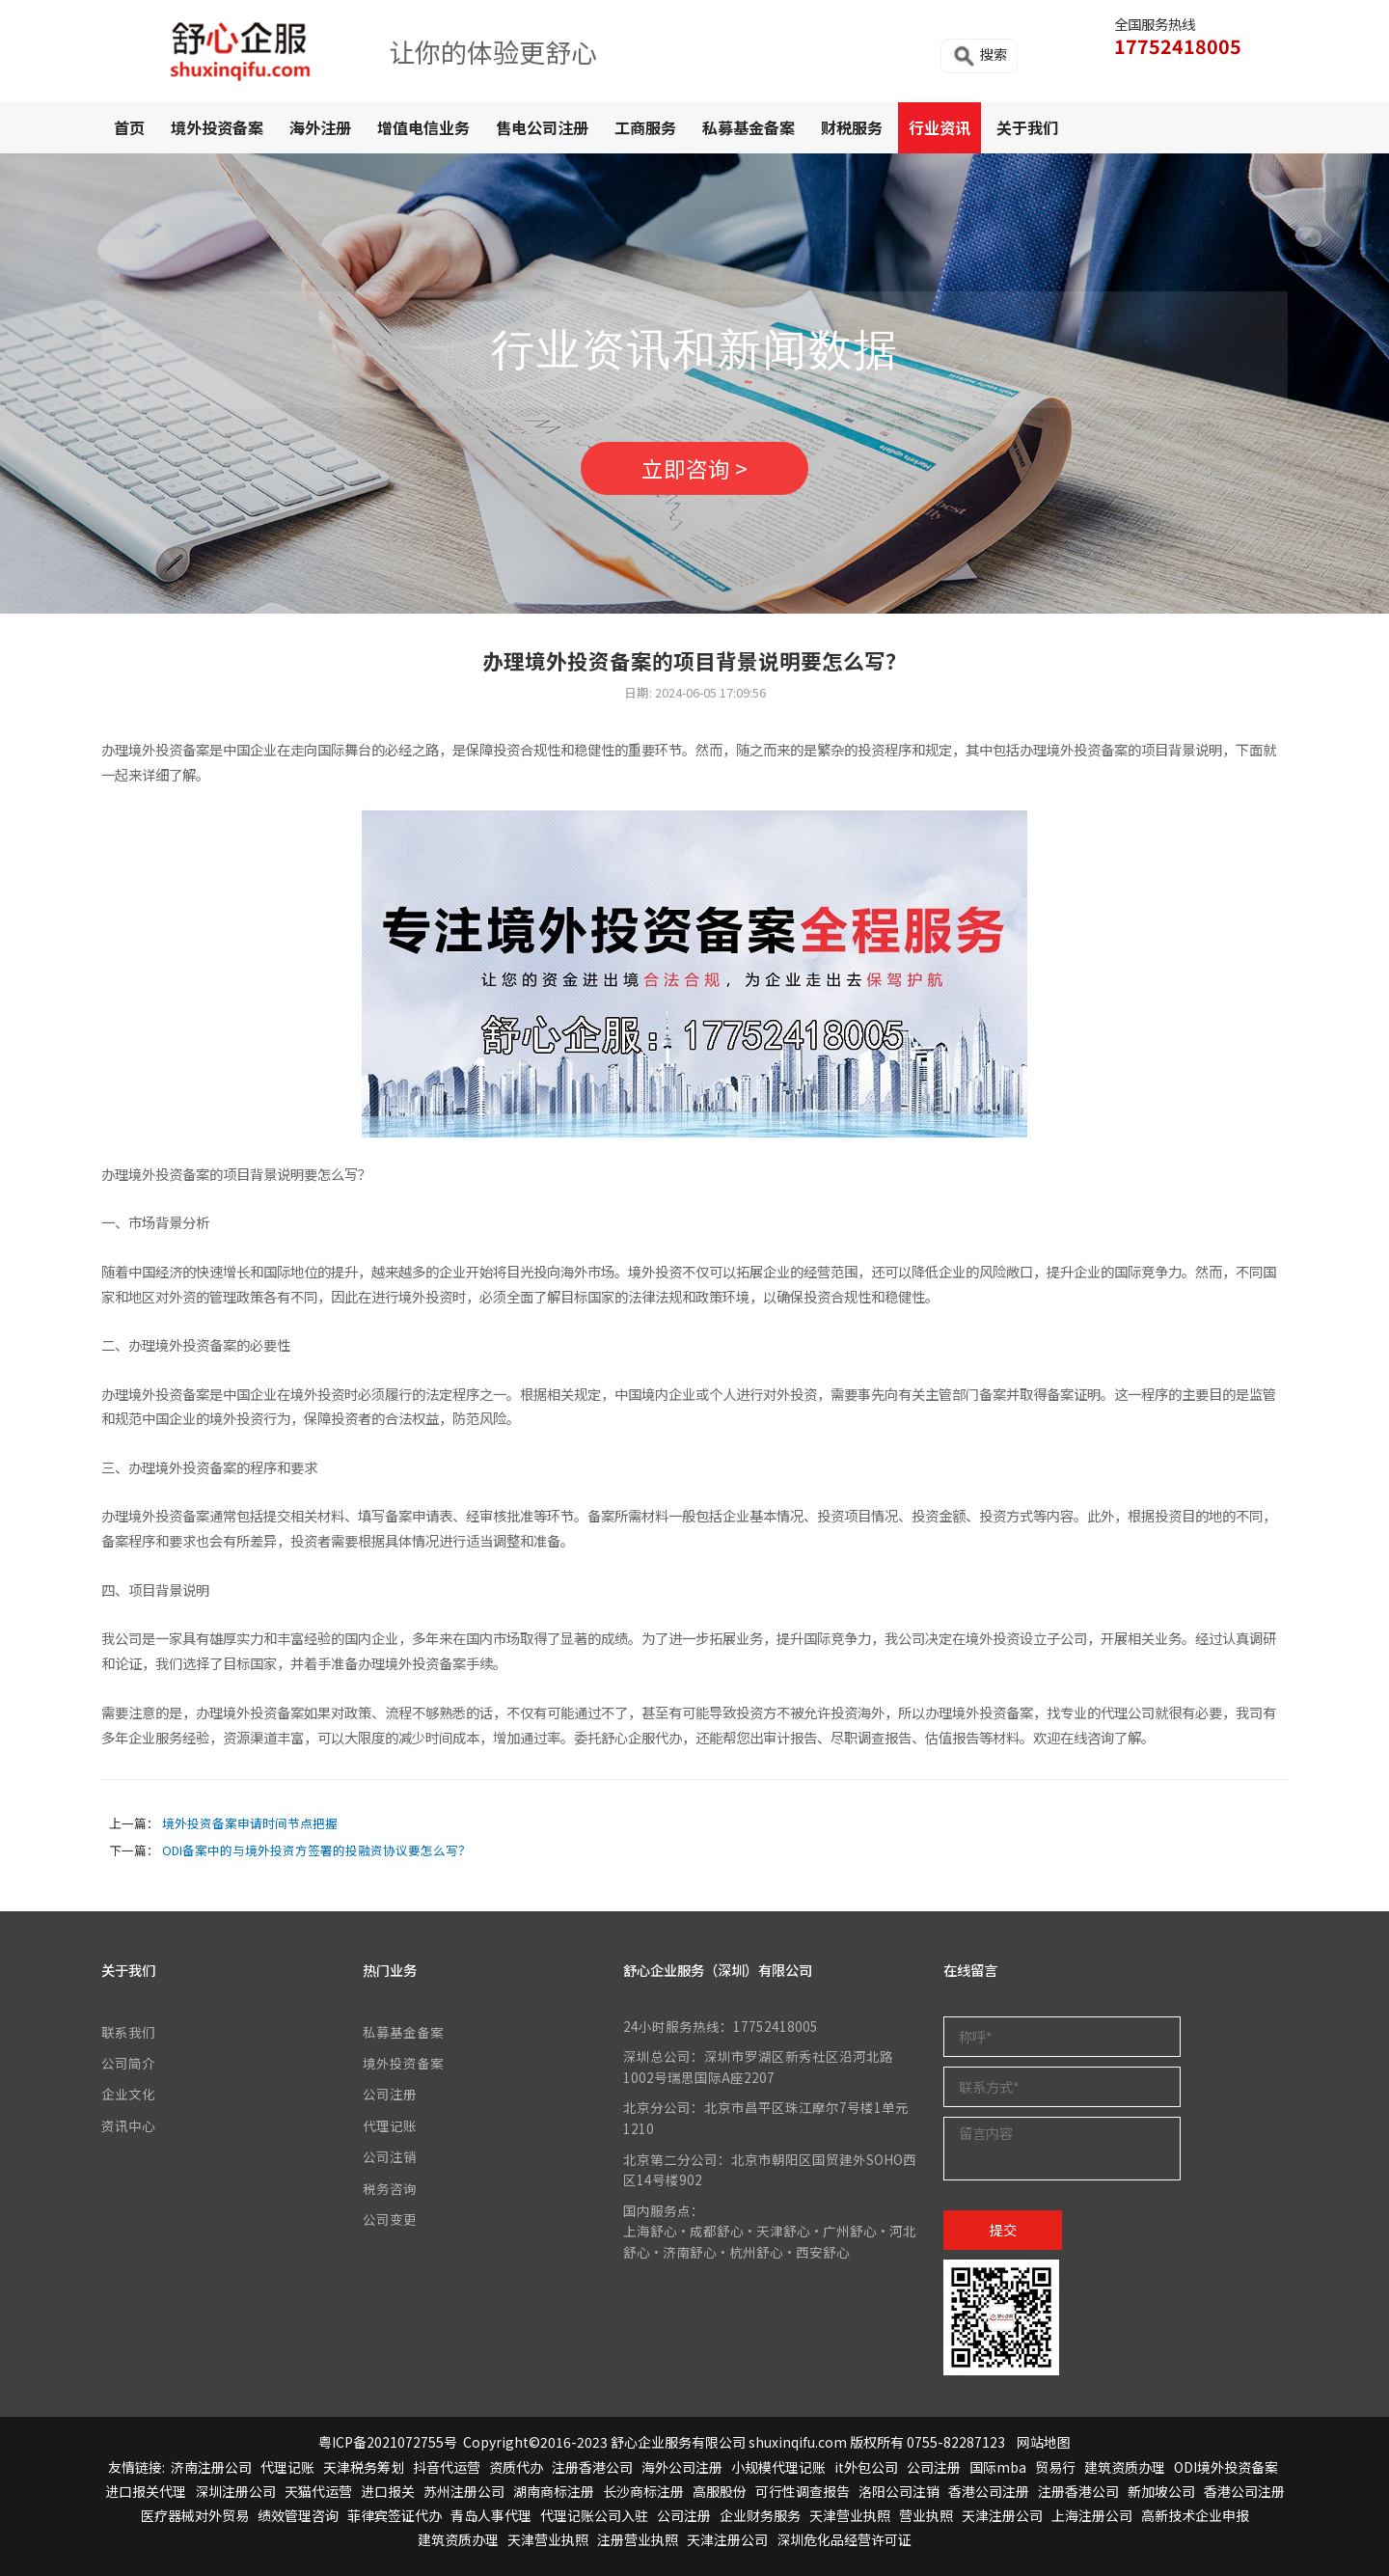 The width and height of the screenshot is (1389, 2576). Describe the element at coordinates (463, 2491) in the screenshot. I see `苏州注册公司` at that location.